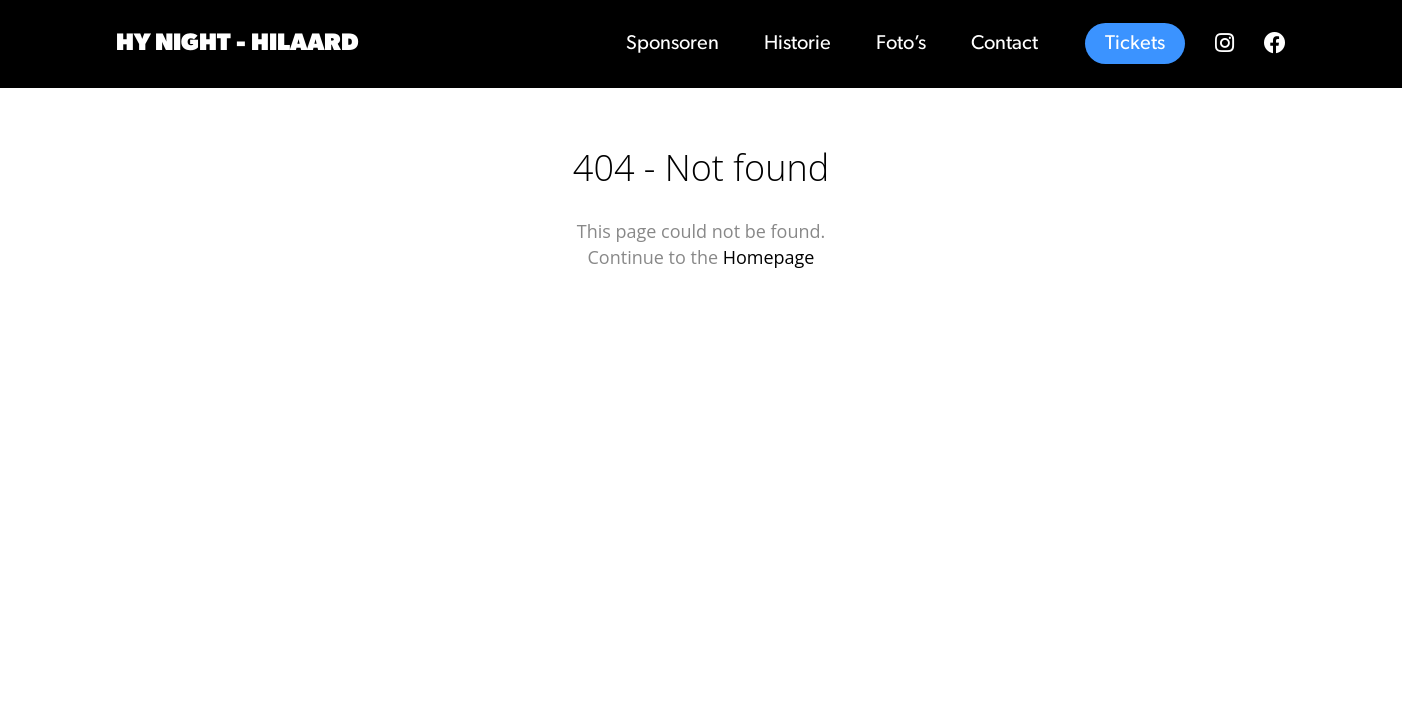  What do you see at coordinates (769, 257) in the screenshot?
I see `Homepage` at bounding box center [769, 257].